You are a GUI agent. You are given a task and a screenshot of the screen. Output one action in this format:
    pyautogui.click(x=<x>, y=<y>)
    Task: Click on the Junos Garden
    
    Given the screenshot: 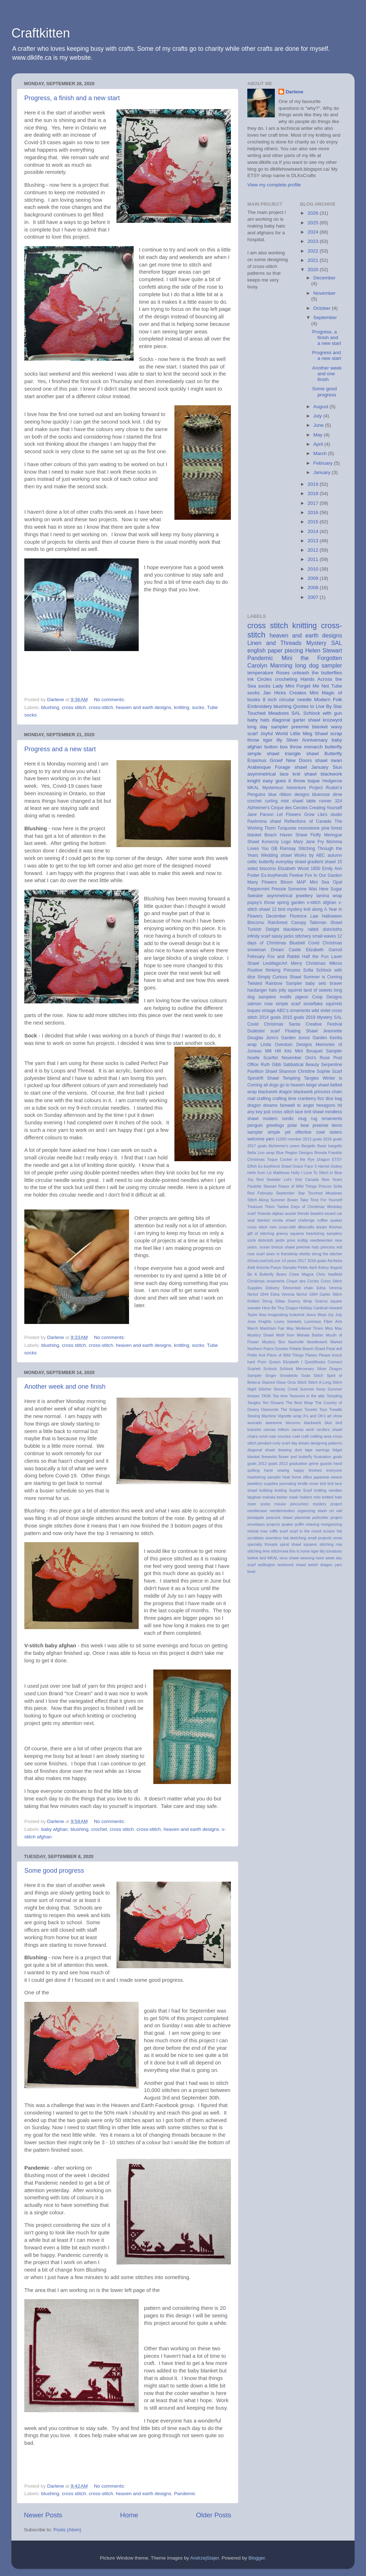 What is the action you would take?
    pyautogui.click(x=312, y=1037)
    